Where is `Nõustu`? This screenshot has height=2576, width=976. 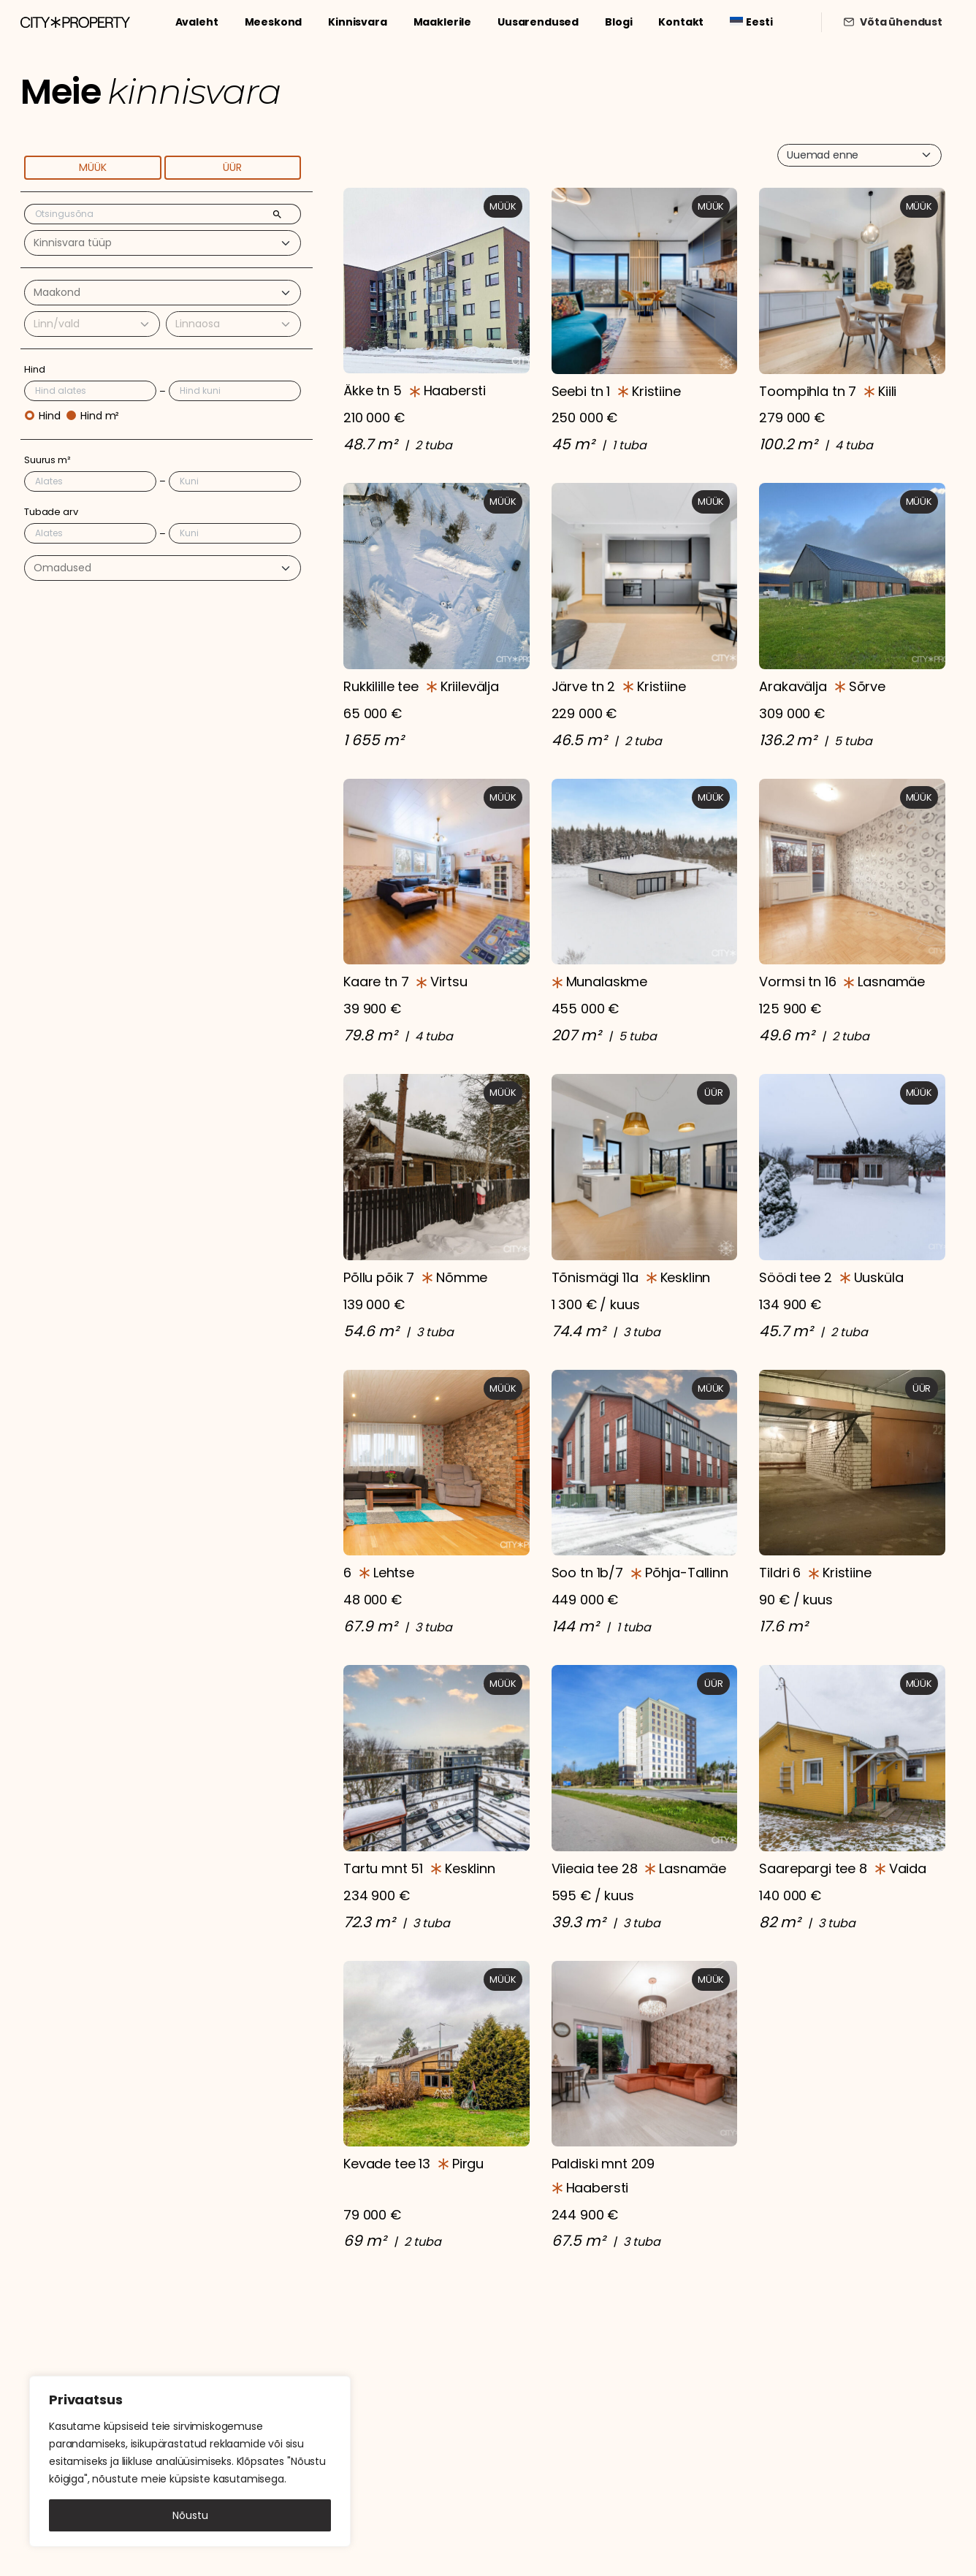 Nõustu is located at coordinates (190, 2515).